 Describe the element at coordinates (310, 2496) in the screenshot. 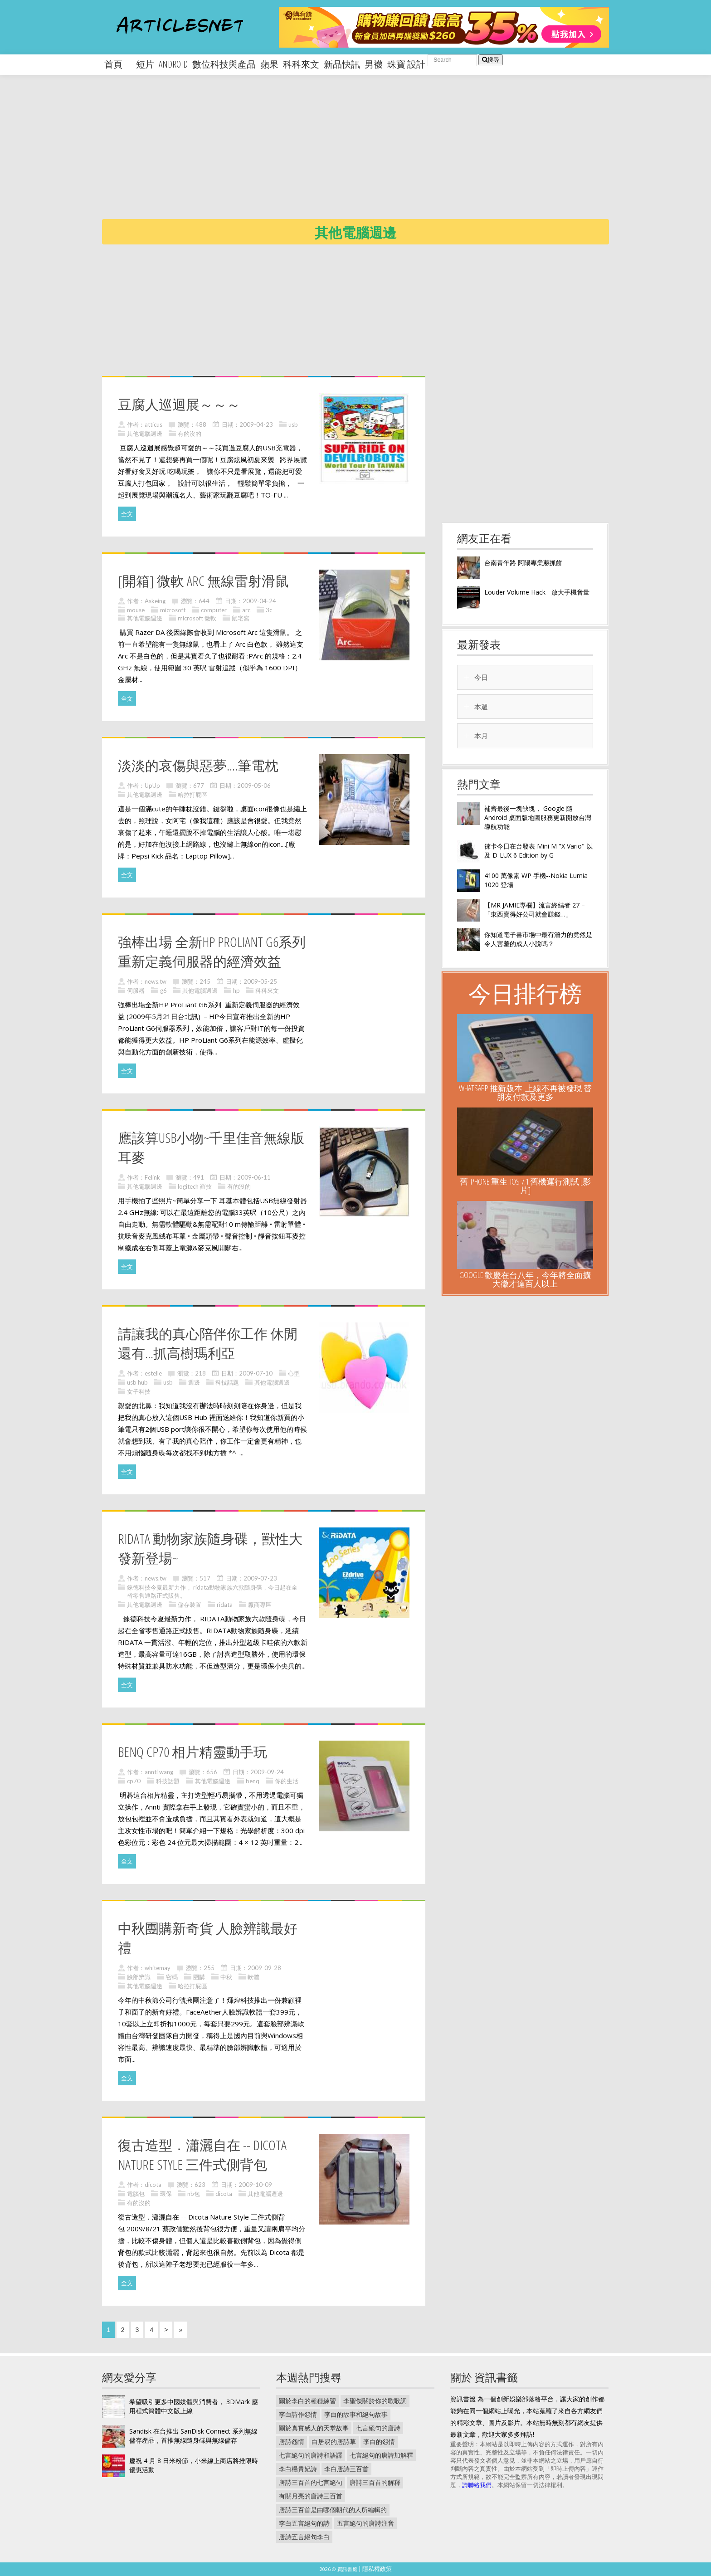

I see `有關月亮的唐詩三百首` at that location.